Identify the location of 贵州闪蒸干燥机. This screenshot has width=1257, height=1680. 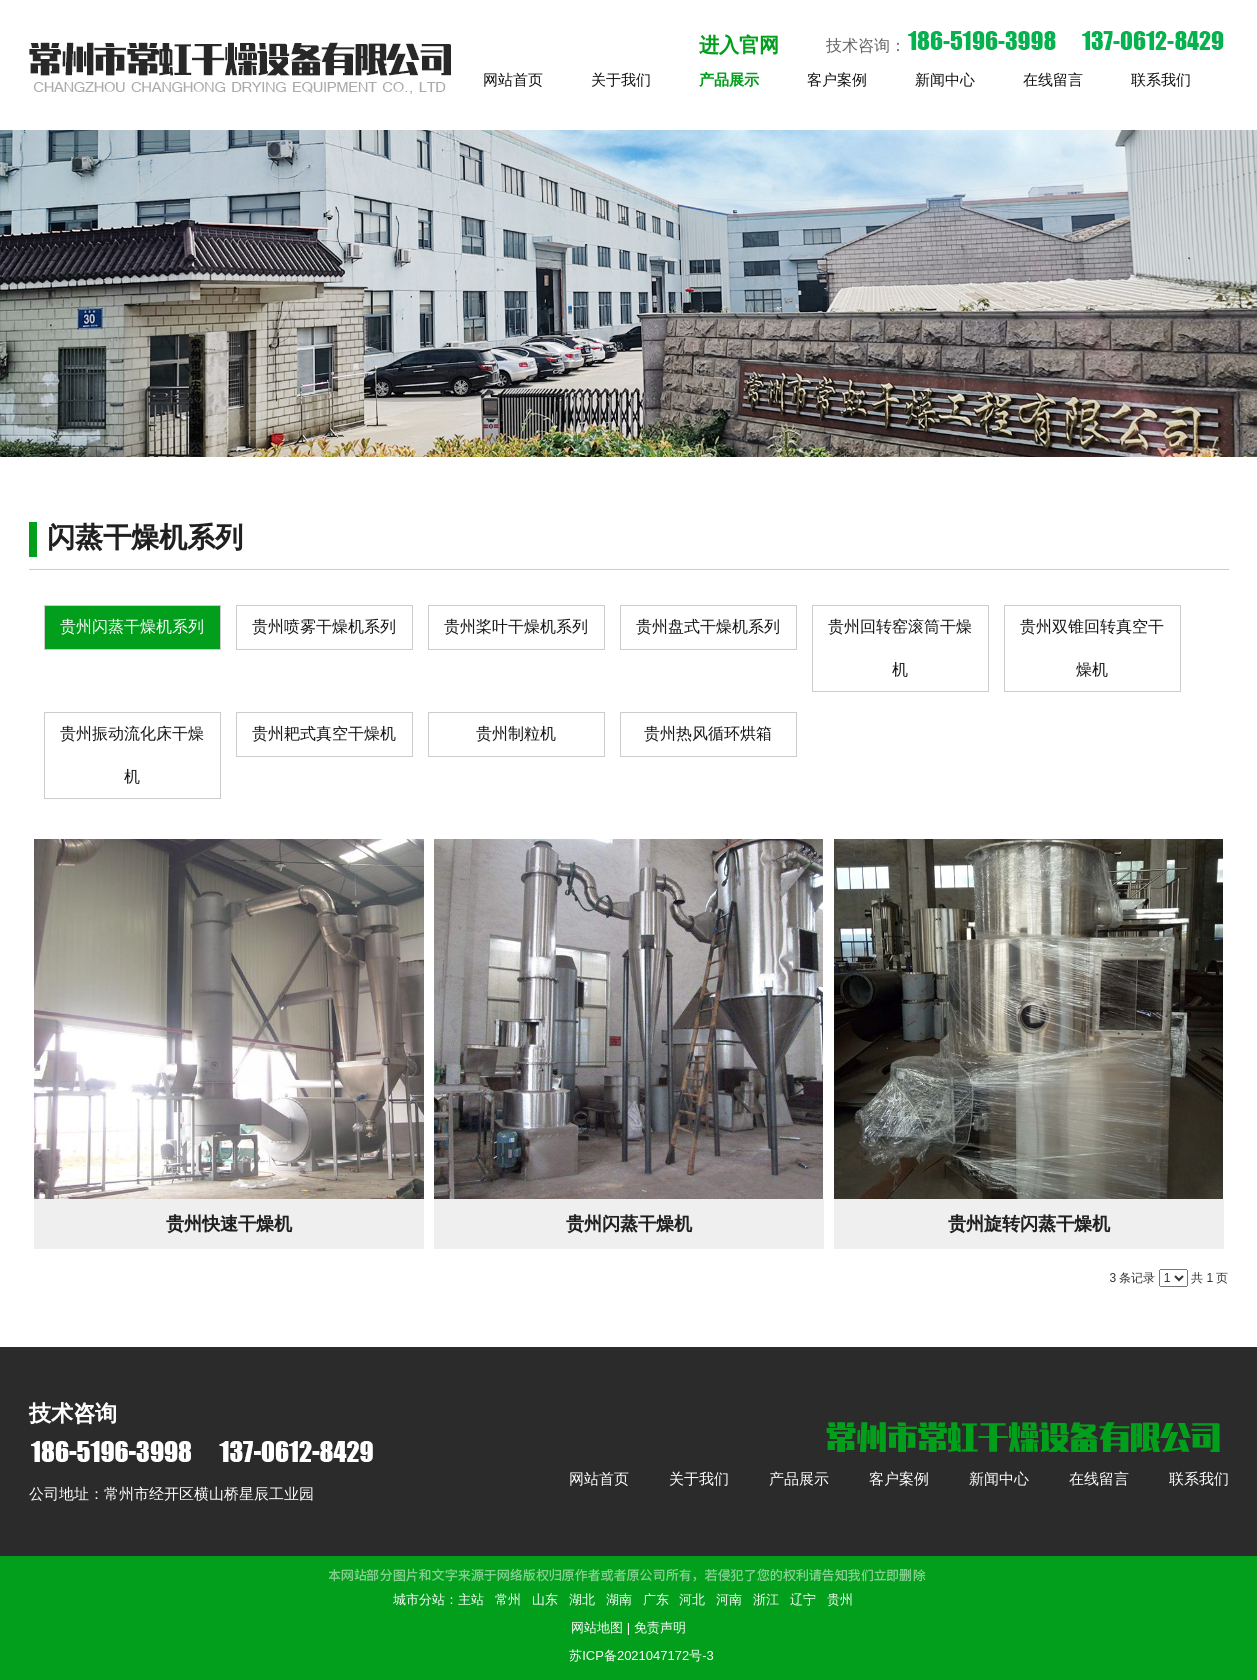
(629, 1224).